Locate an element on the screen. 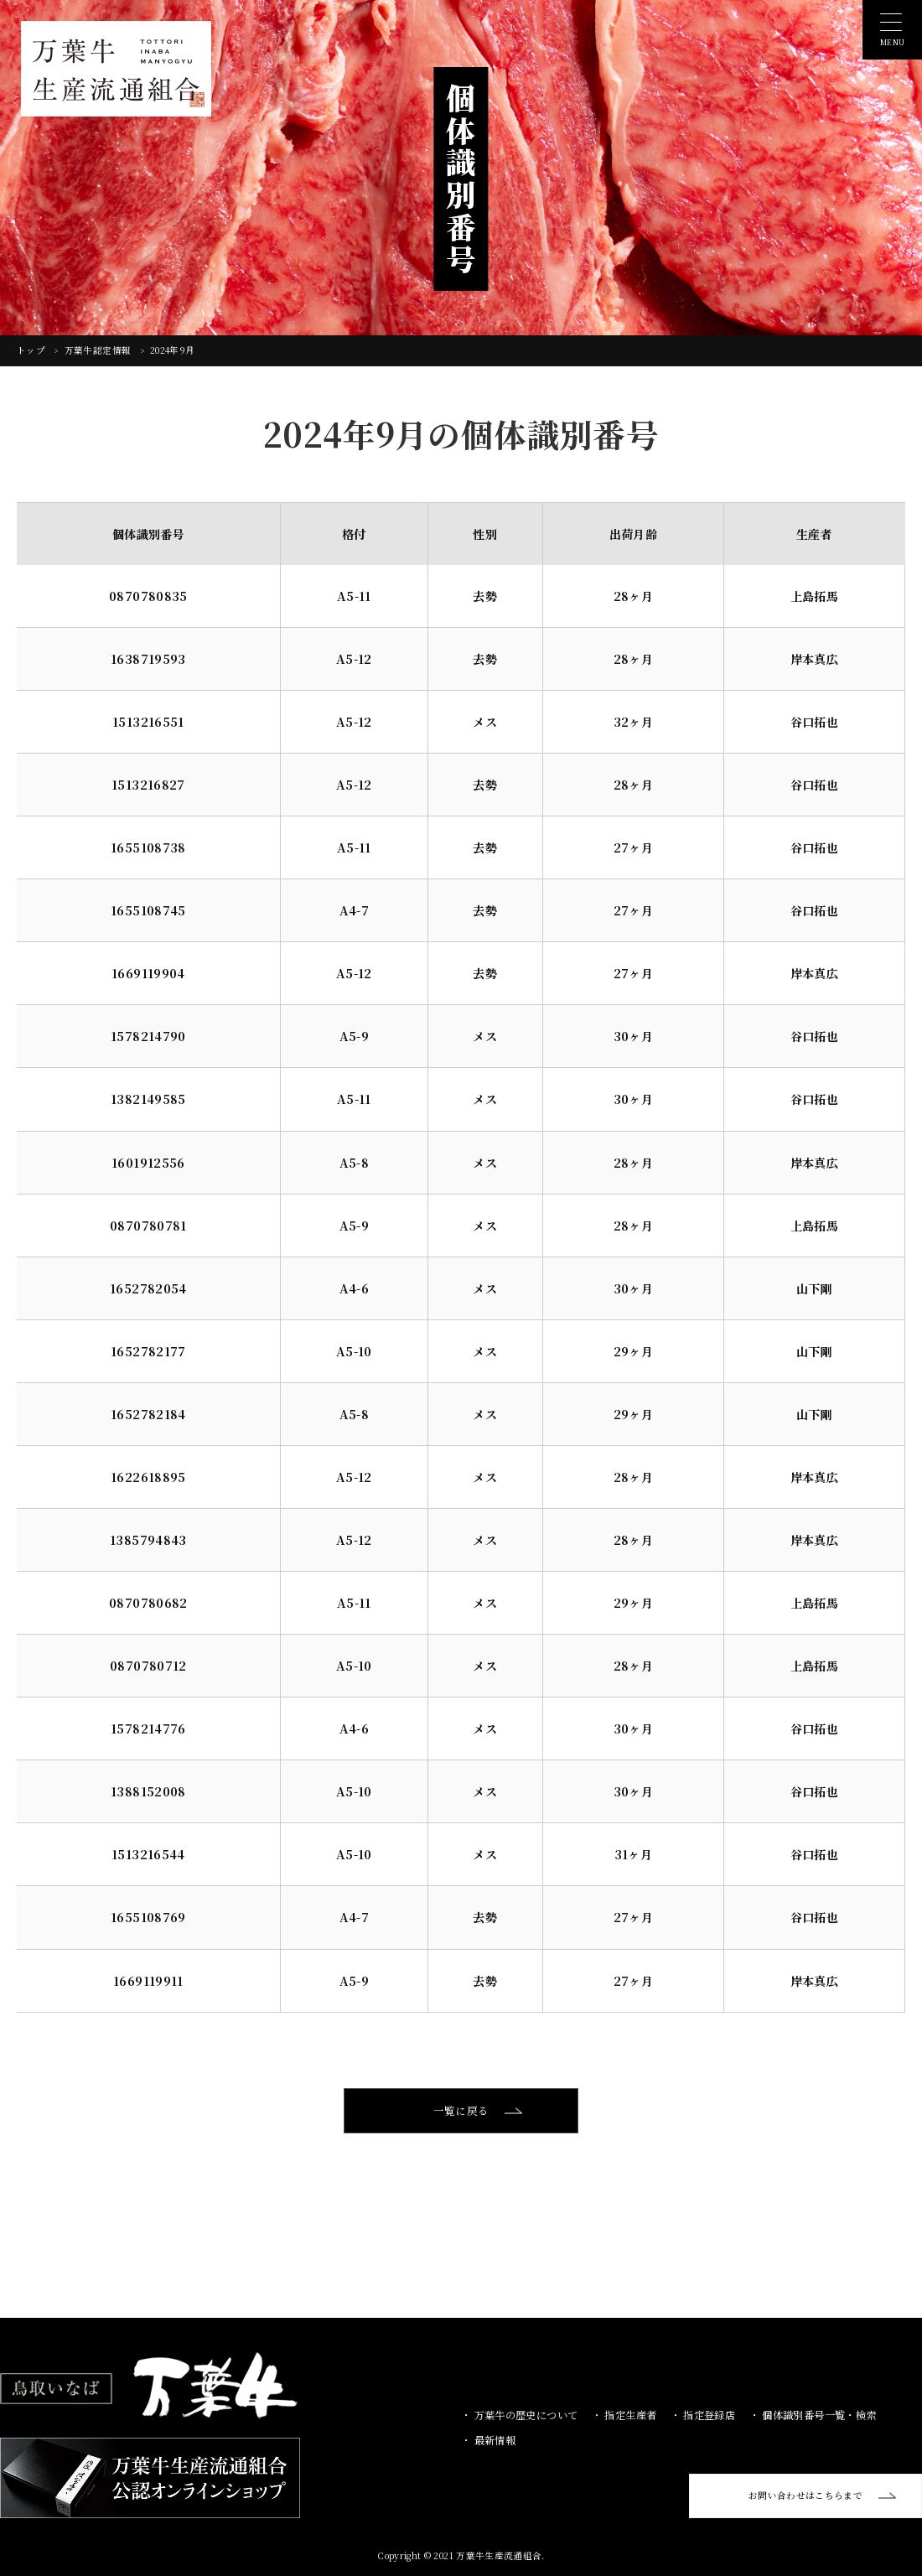  指定生産者 is located at coordinates (629, 2414).